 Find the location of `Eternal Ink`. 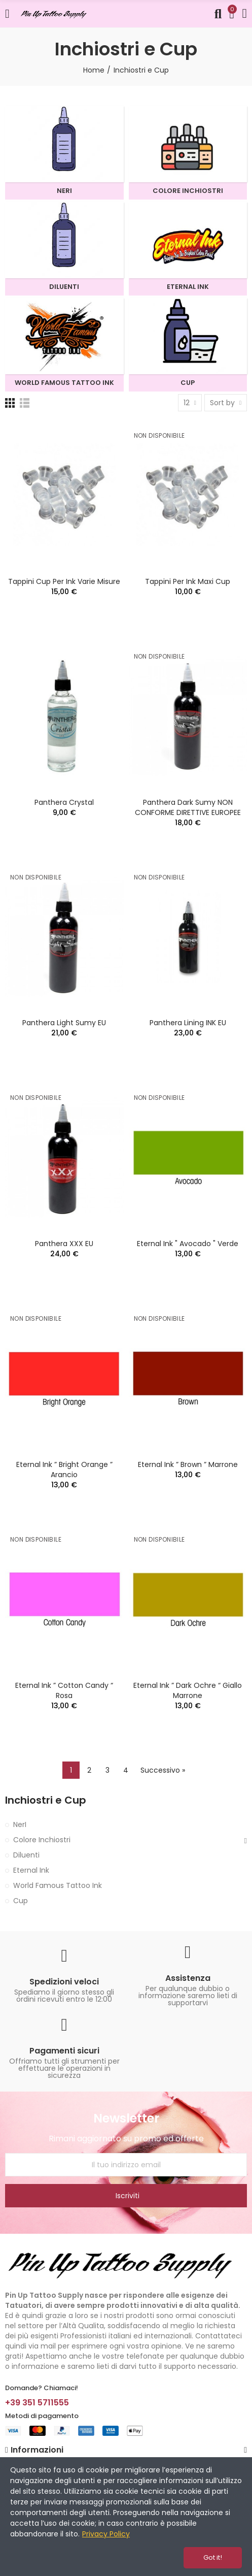

Eternal Ink is located at coordinates (31, 1870).